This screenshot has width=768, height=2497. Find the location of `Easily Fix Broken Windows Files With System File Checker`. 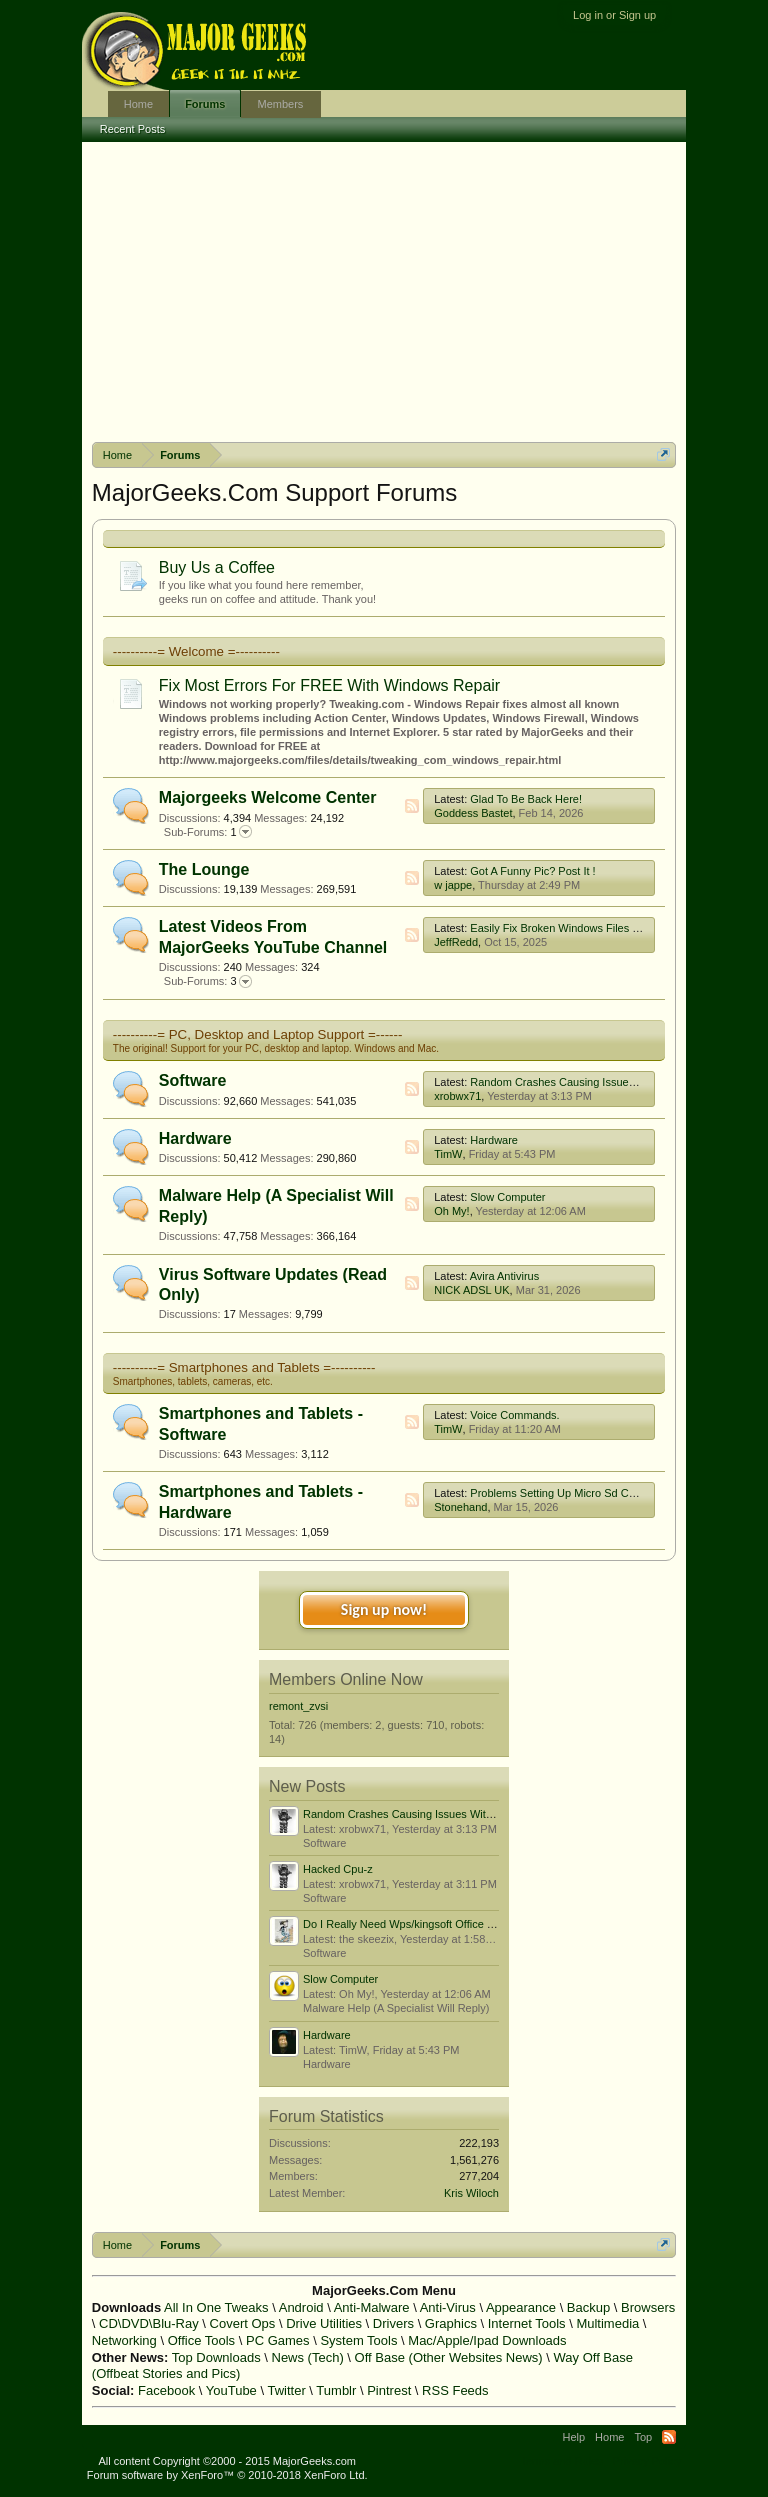

Easily Fix Broken Windows Files With System File Checker is located at coordinates (614, 928).